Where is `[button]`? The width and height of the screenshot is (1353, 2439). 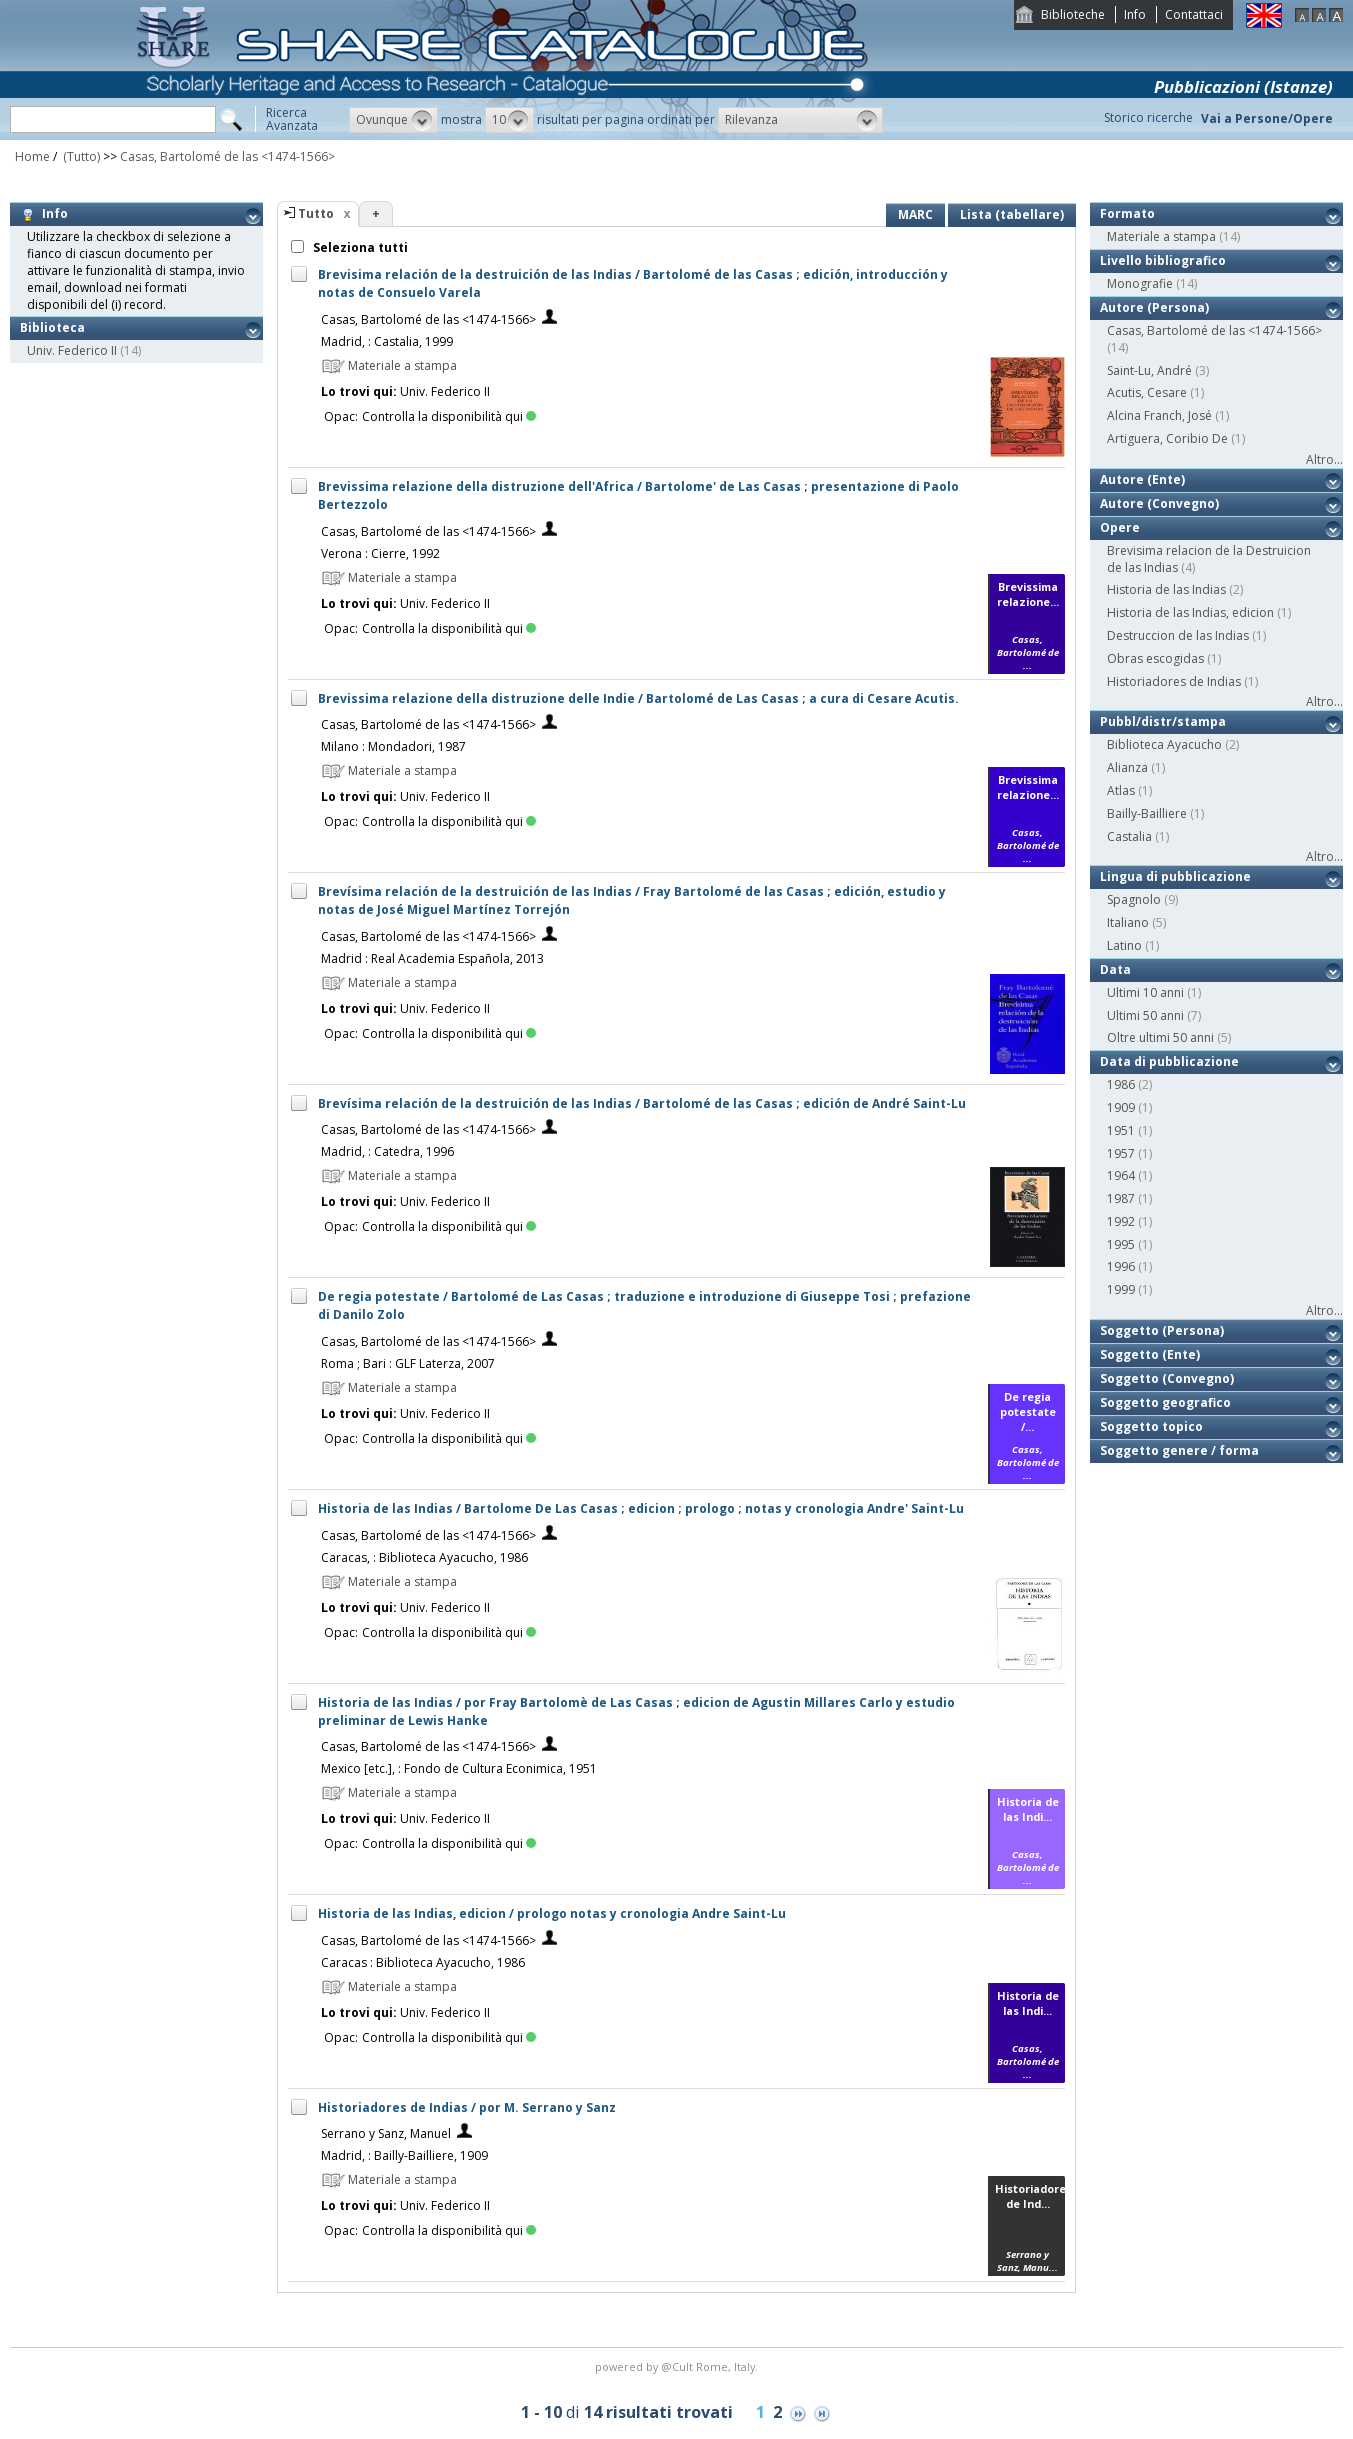 [button] is located at coordinates (393, 120).